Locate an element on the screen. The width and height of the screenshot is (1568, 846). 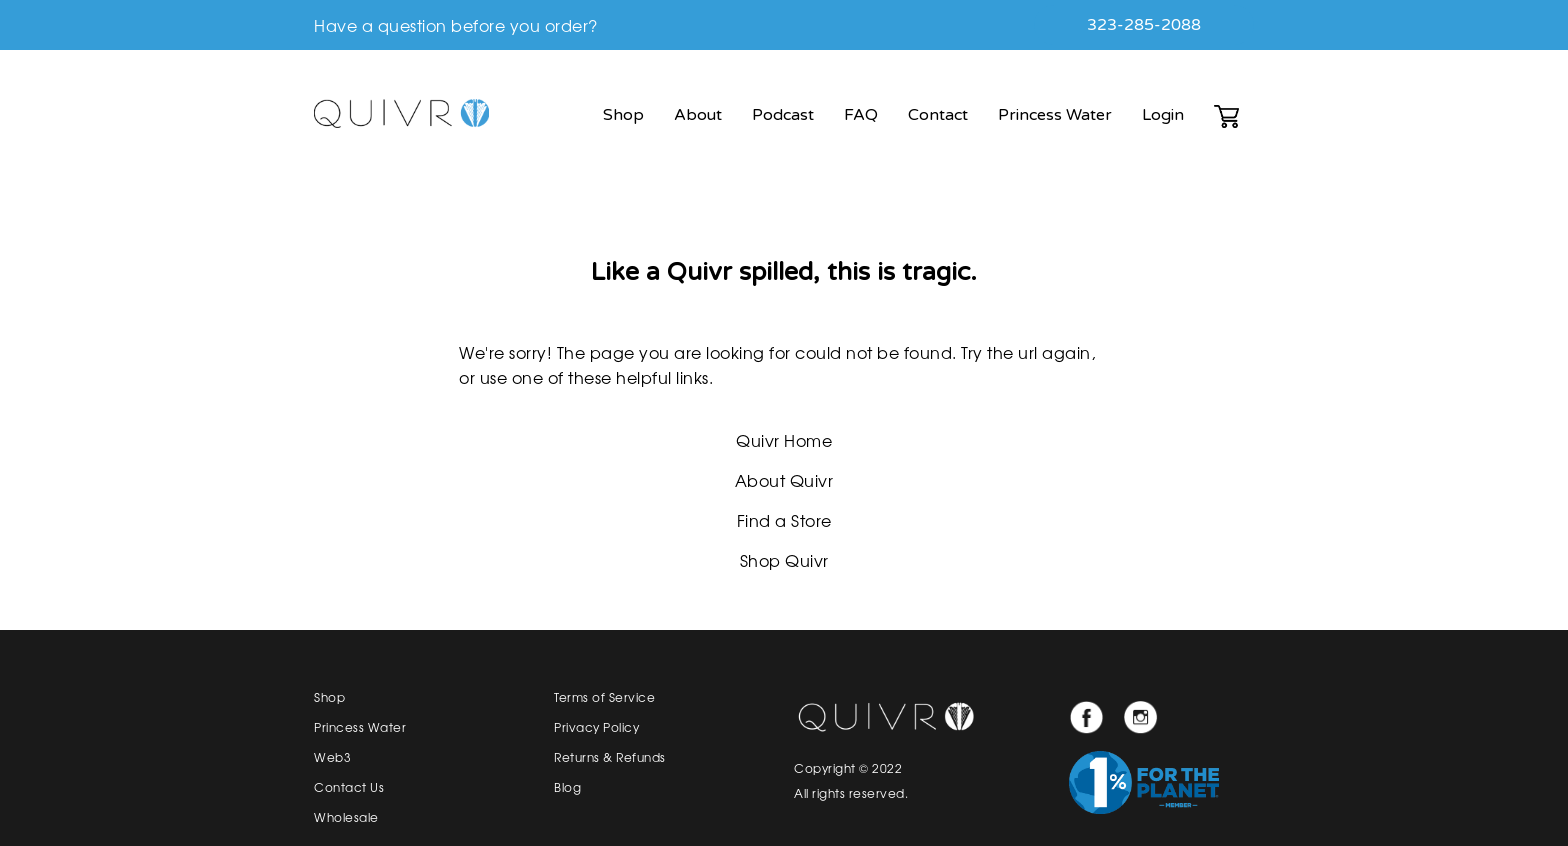
Privacy Policy is located at coordinates (596, 727).